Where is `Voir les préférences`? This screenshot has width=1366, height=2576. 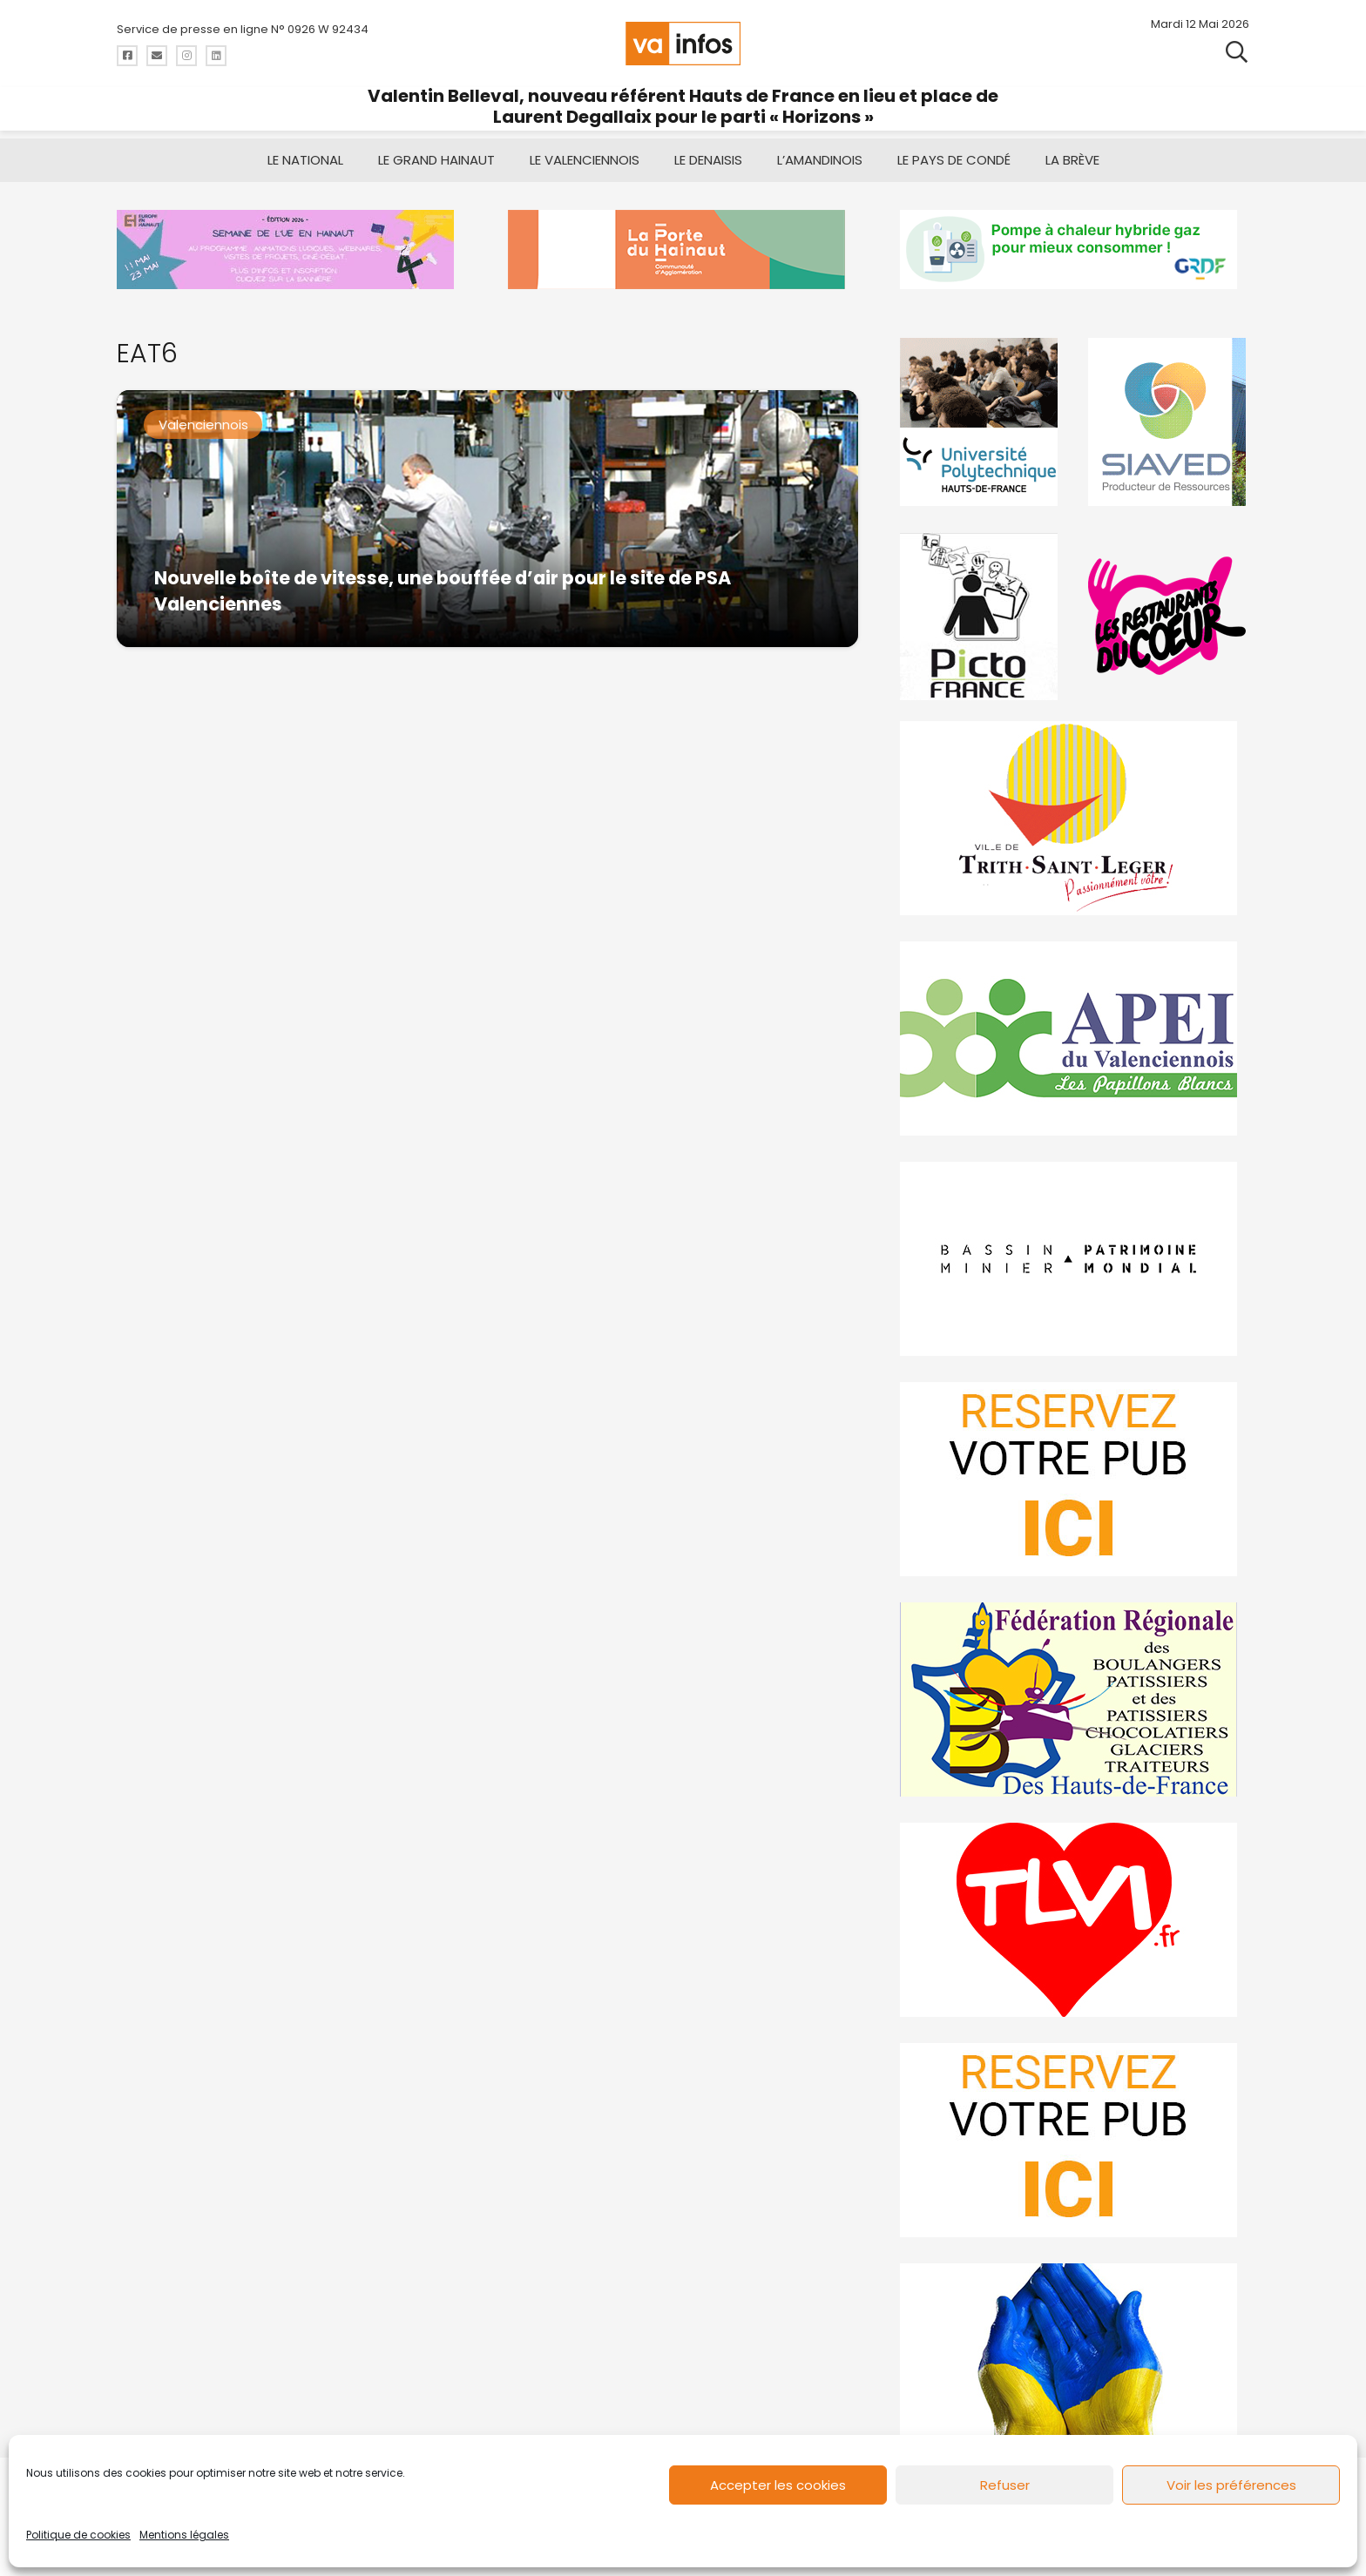
Voir les préférences is located at coordinates (1231, 2485).